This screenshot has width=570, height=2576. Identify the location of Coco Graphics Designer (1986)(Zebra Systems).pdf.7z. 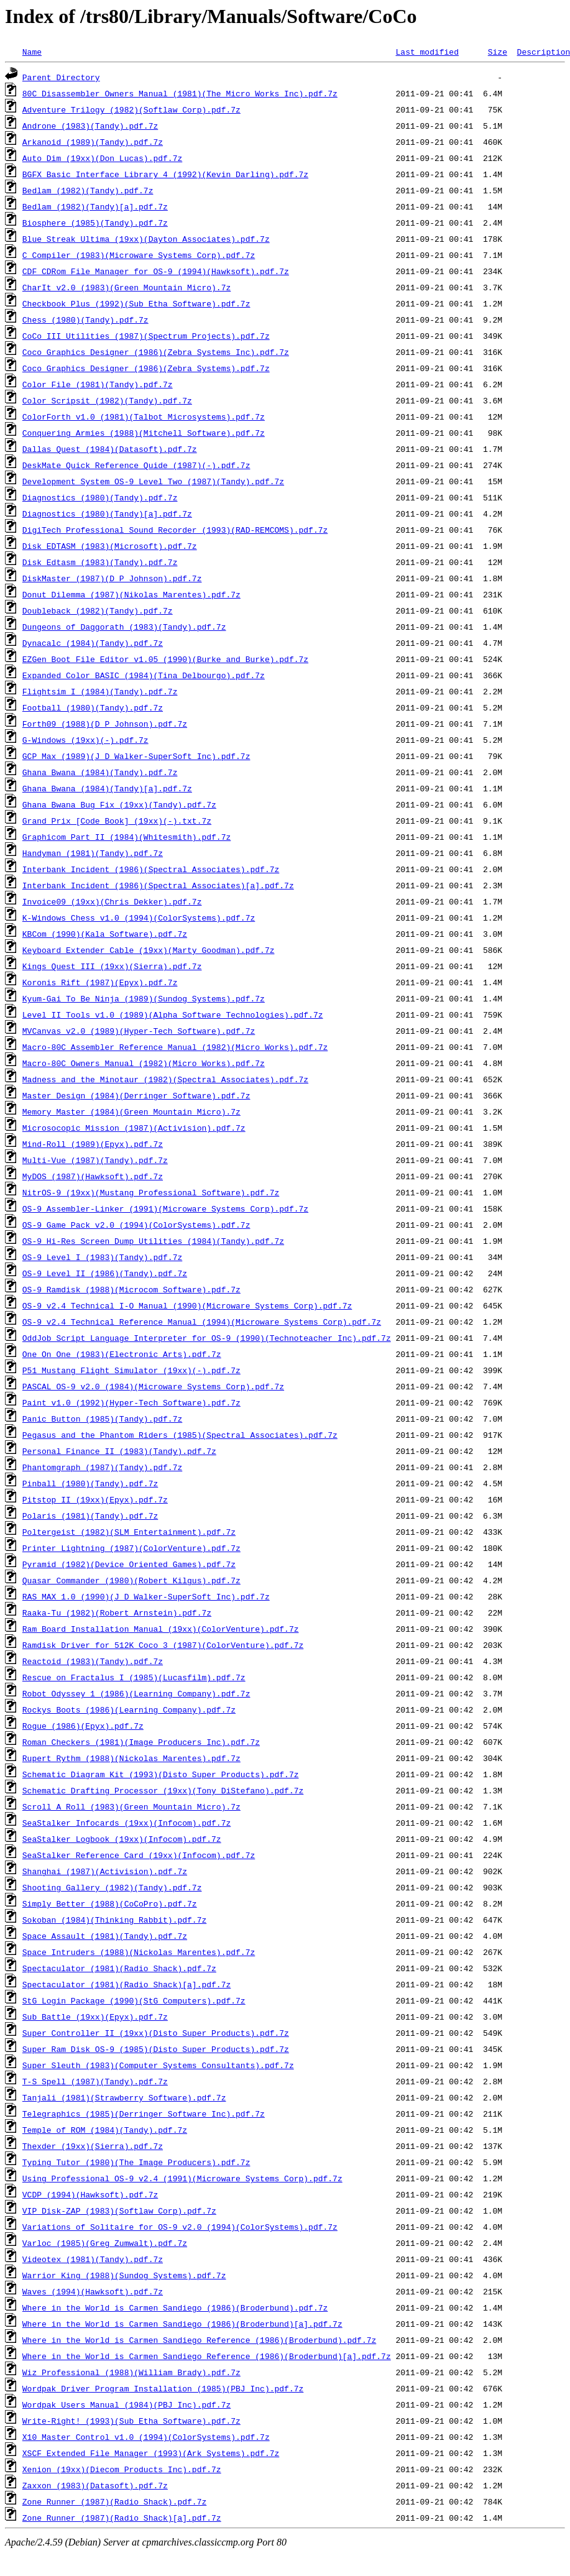
(146, 368).